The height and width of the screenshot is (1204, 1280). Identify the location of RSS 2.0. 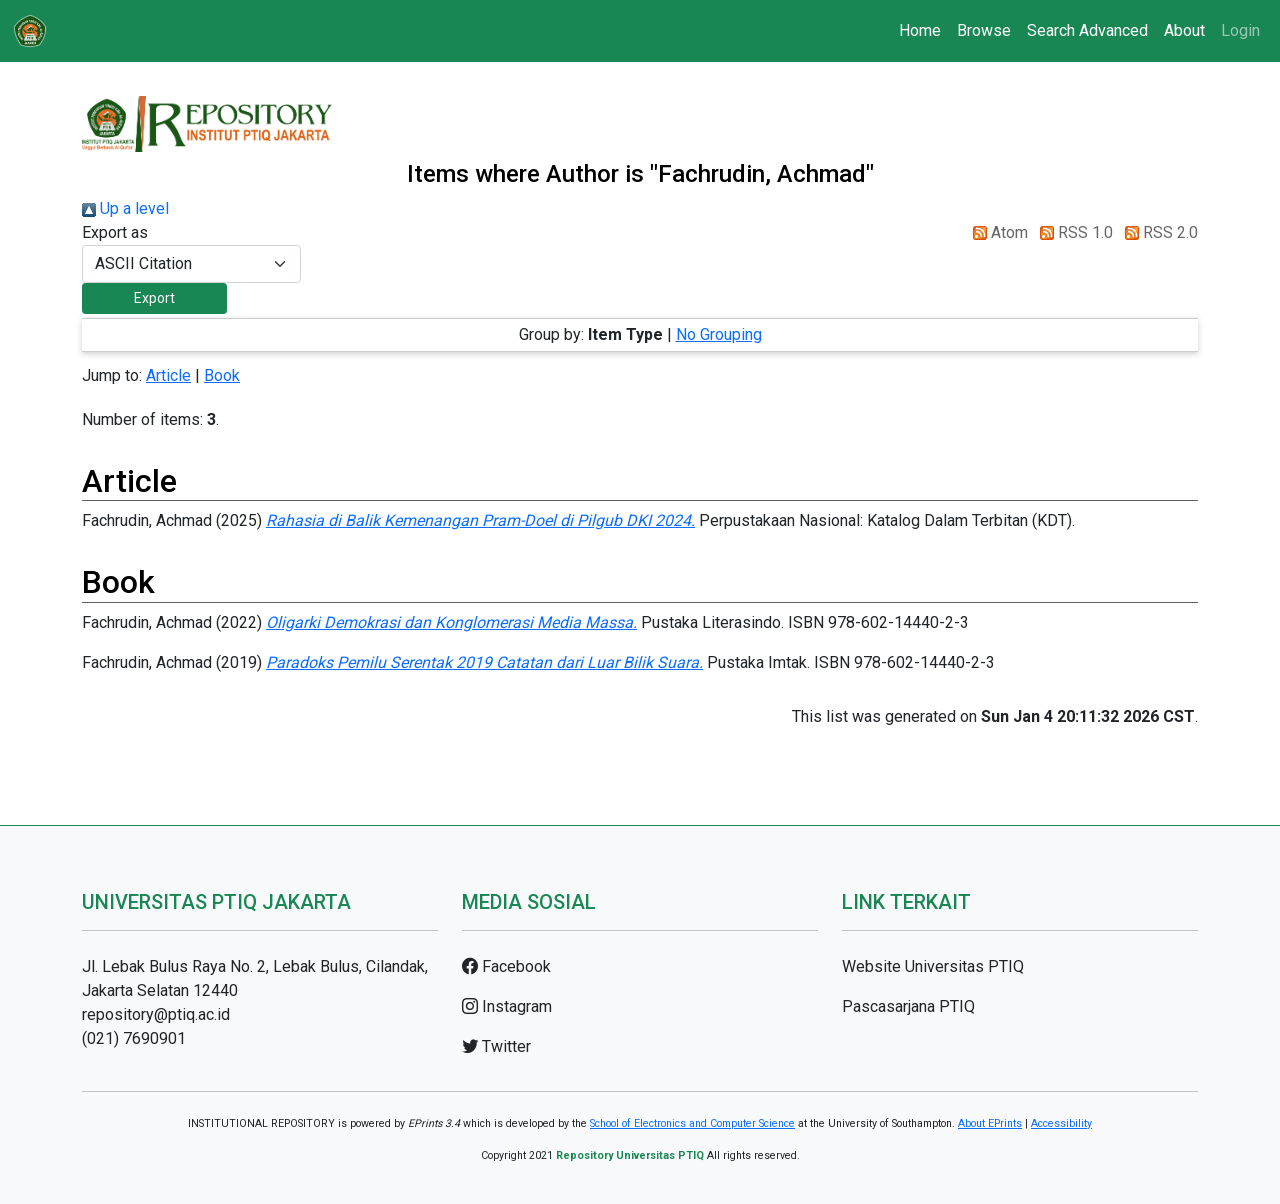
(1157, 232).